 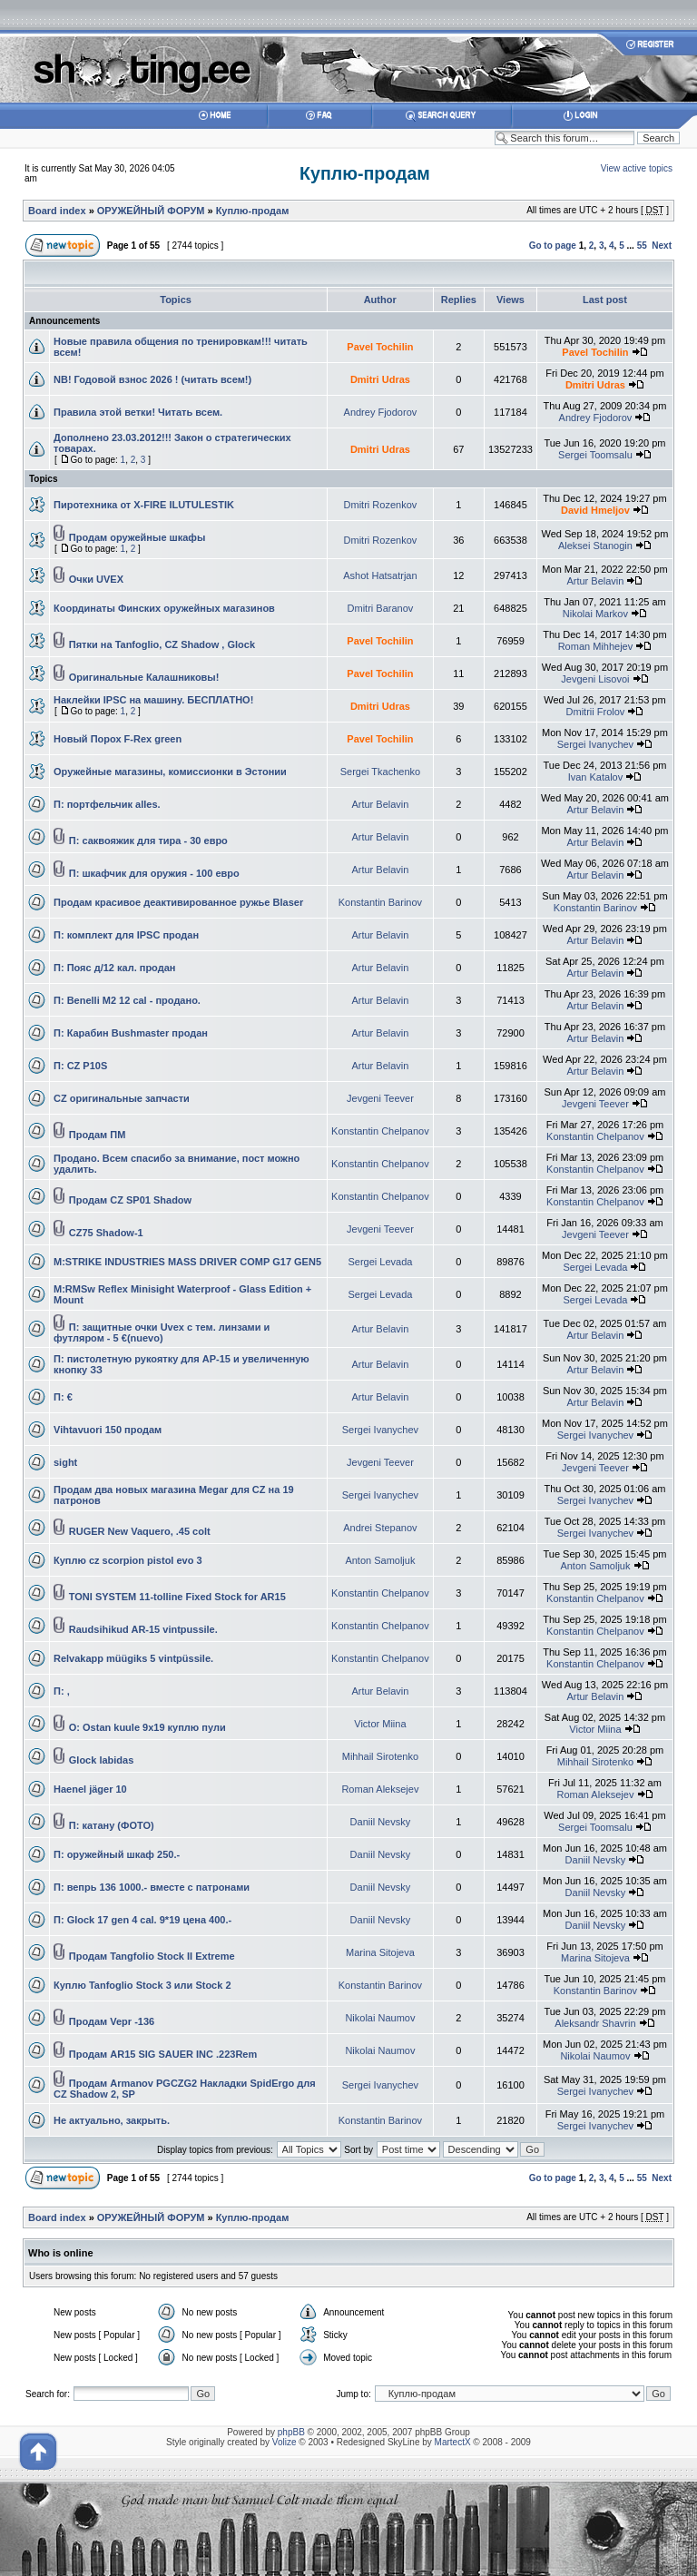 What do you see at coordinates (170, 771) in the screenshot?
I see `Оружейные магазины, комиссионки в Эстонии` at bounding box center [170, 771].